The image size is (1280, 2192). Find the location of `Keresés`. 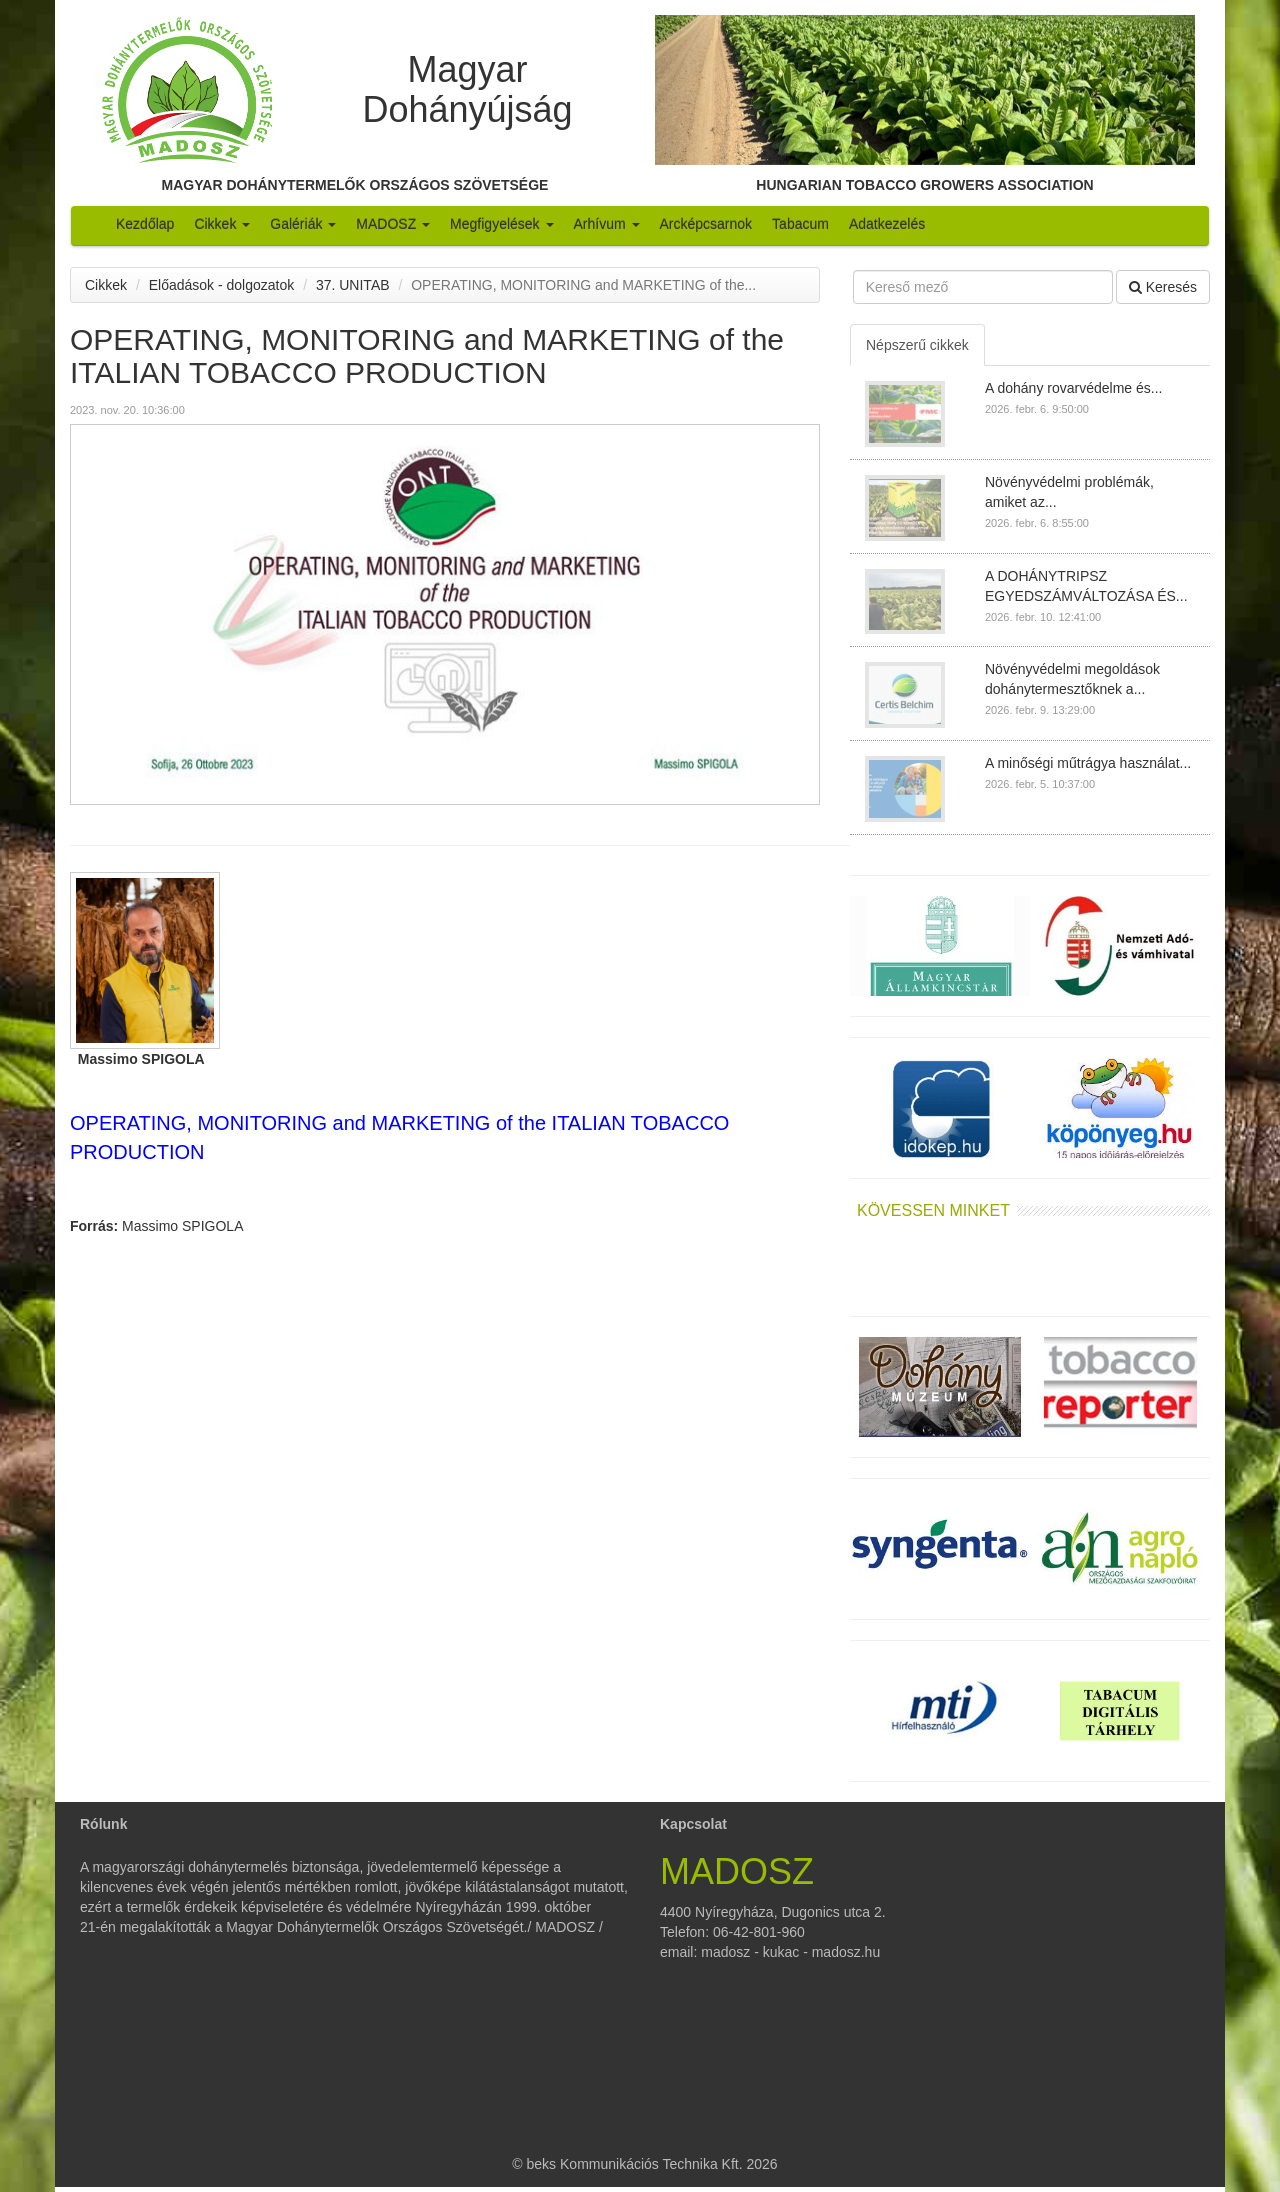

Keresés is located at coordinates (1163, 287).